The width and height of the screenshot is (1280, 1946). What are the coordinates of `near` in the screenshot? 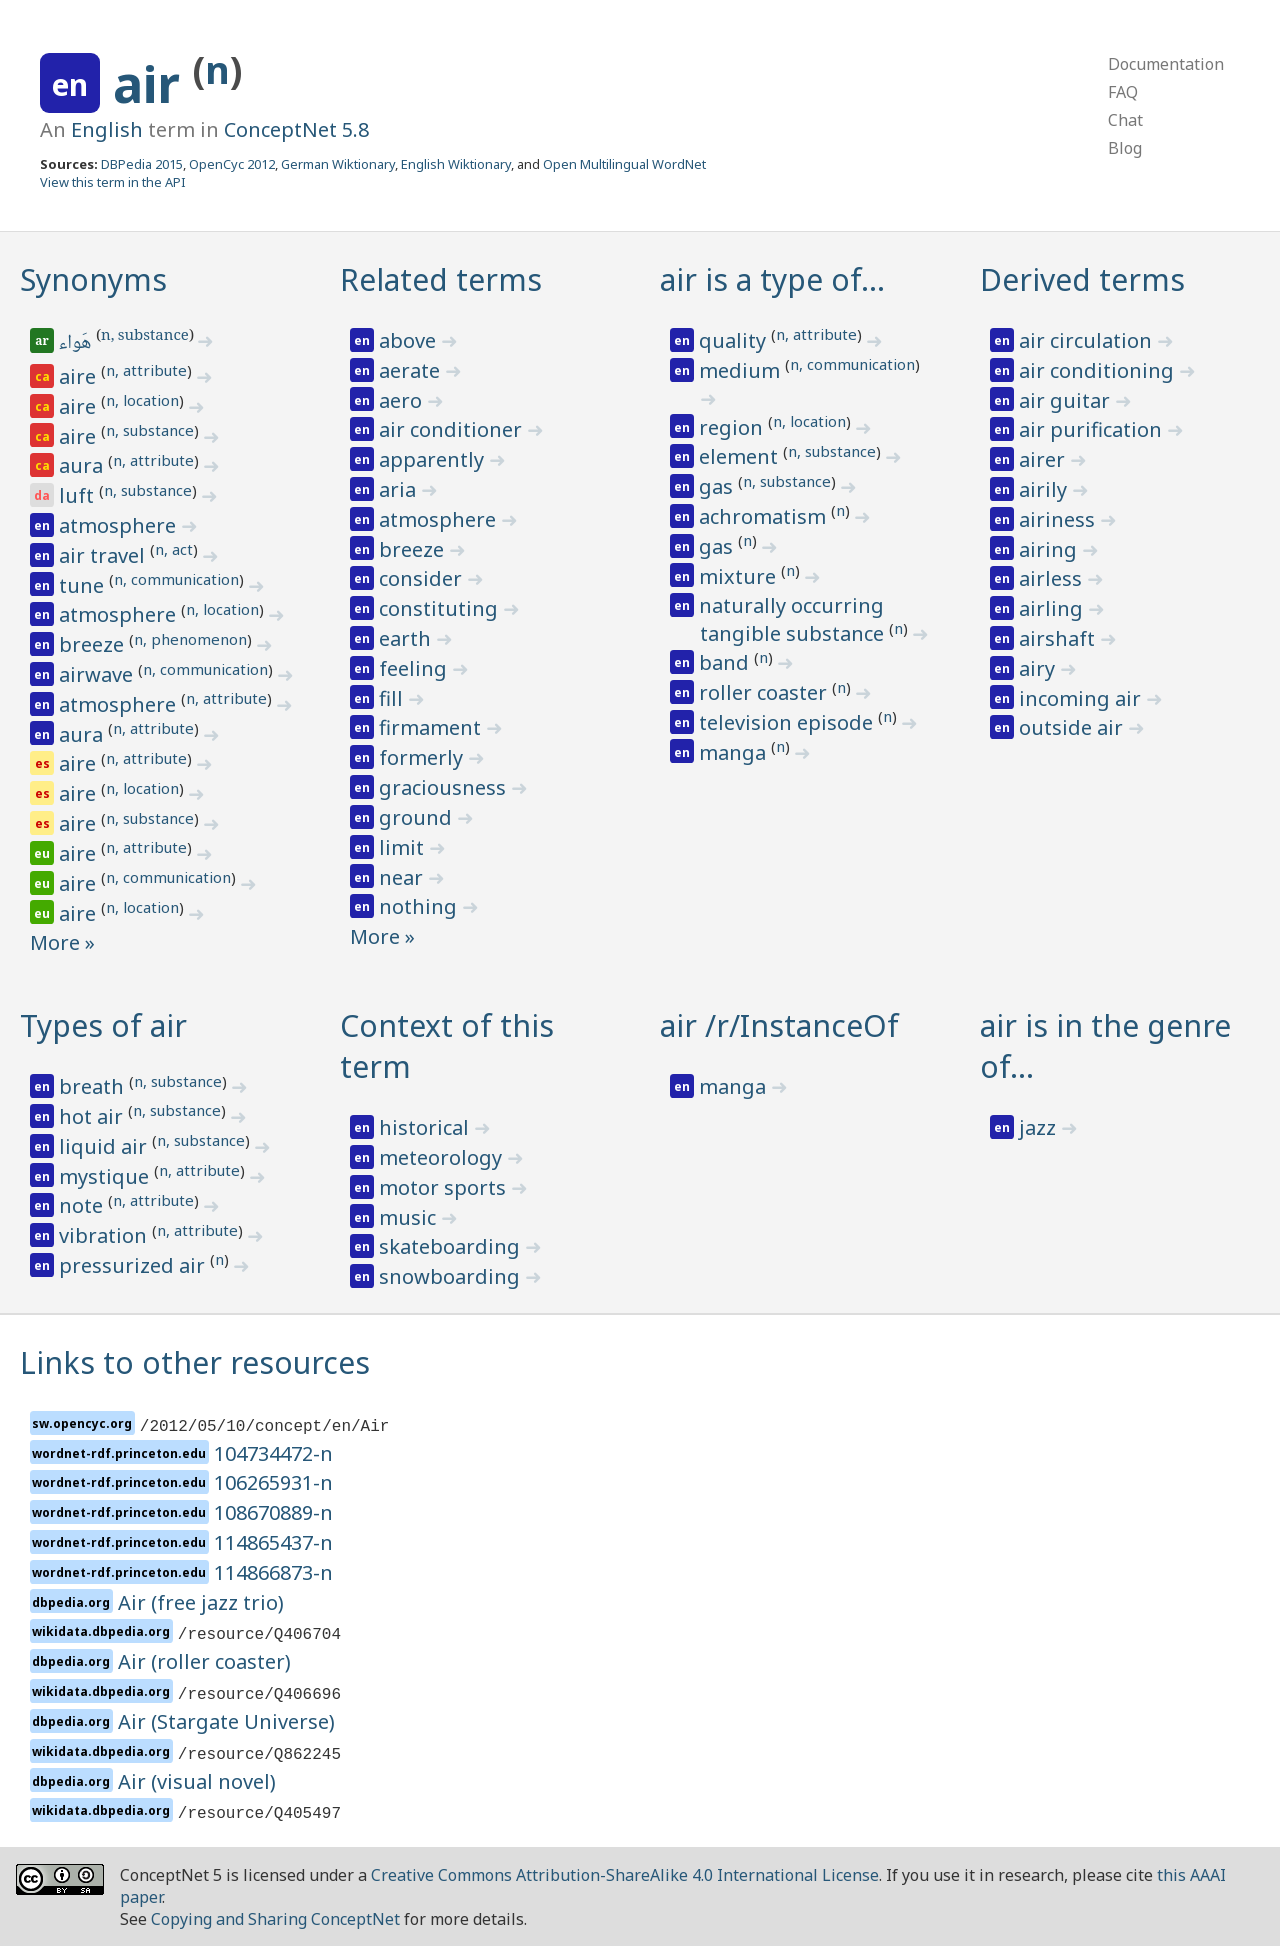 It's located at (403, 877).